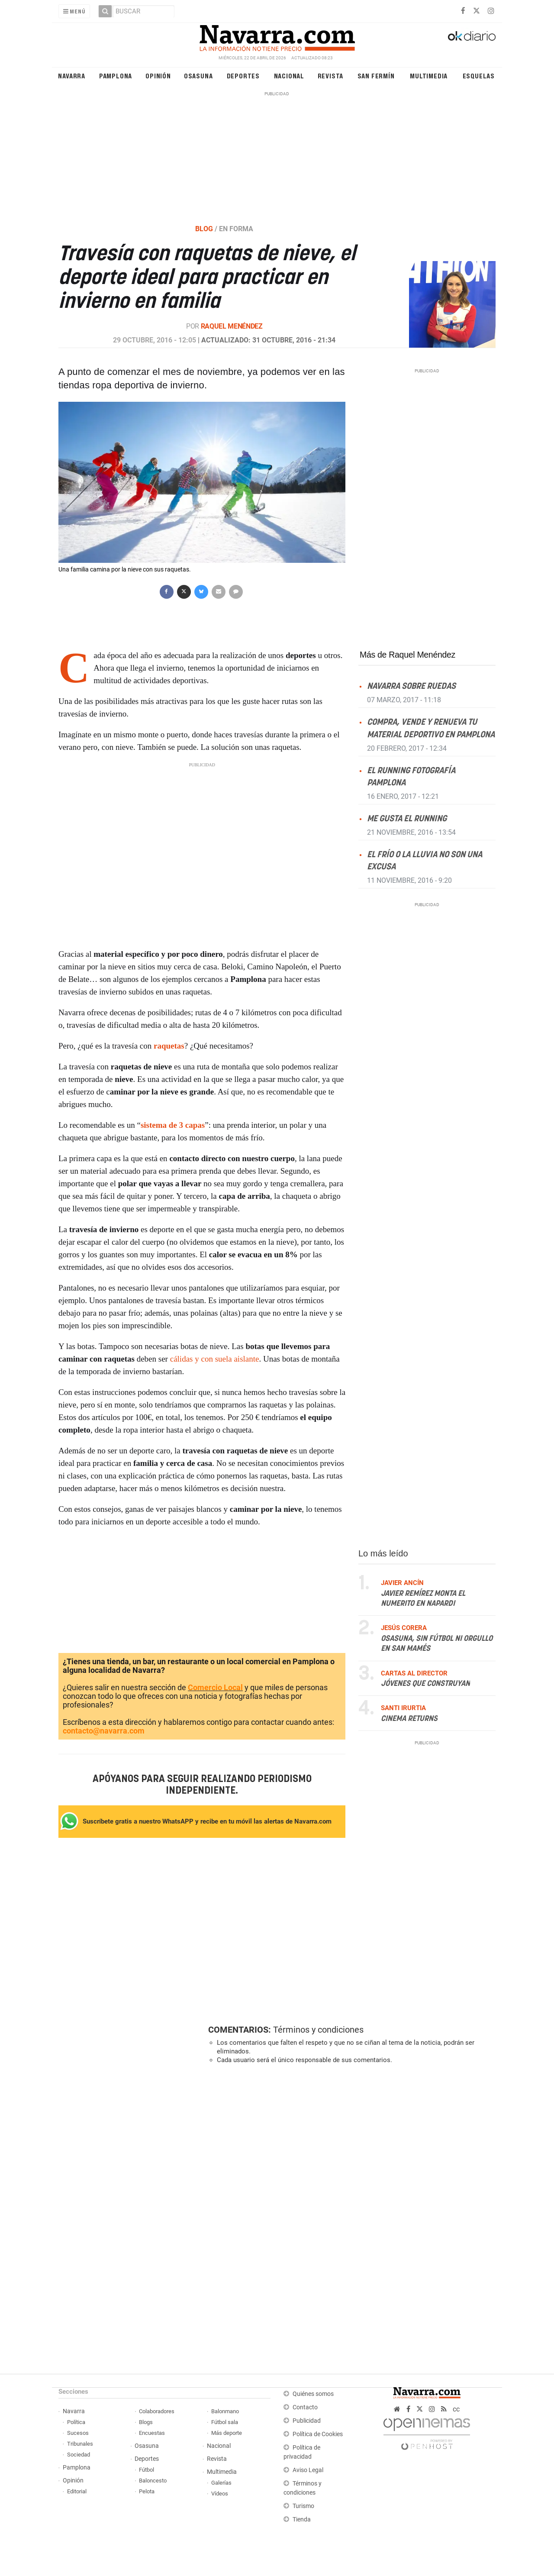 This screenshot has width=554, height=2576. Describe the element at coordinates (409, 1719) in the screenshot. I see `Cinema returns` at that location.